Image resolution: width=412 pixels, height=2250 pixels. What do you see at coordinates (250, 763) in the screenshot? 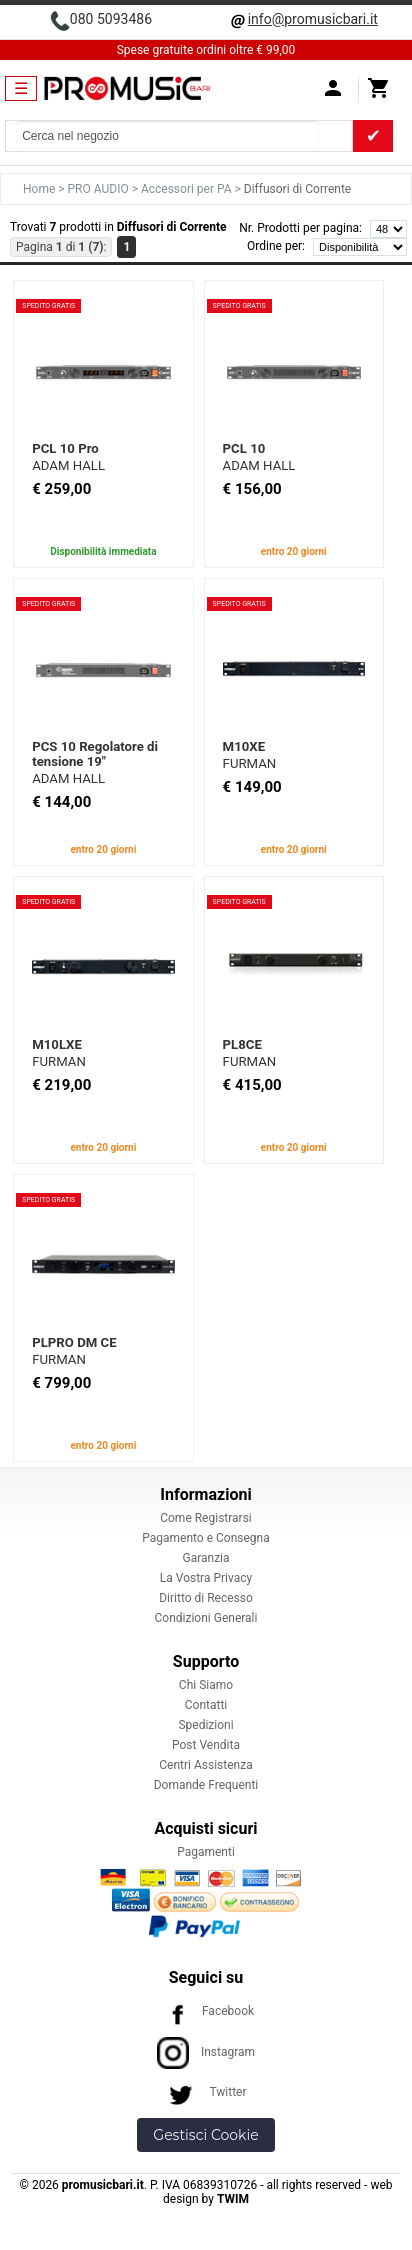
I see `FURMAN` at bounding box center [250, 763].